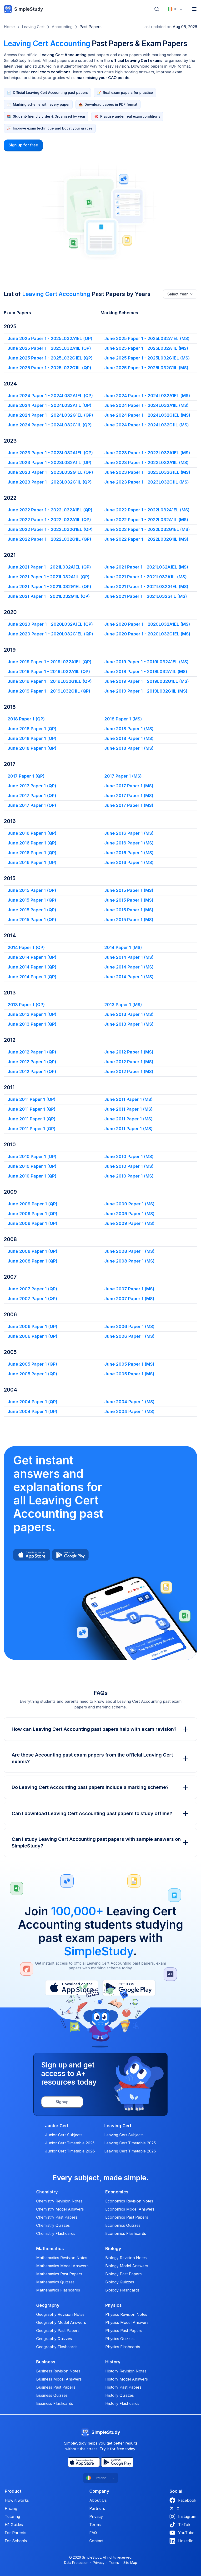 This screenshot has height=2576, width=201. Describe the element at coordinates (147, 357) in the screenshot. I see `June 2025 Paper 1 - 2025L032G1EL (MS)` at that location.